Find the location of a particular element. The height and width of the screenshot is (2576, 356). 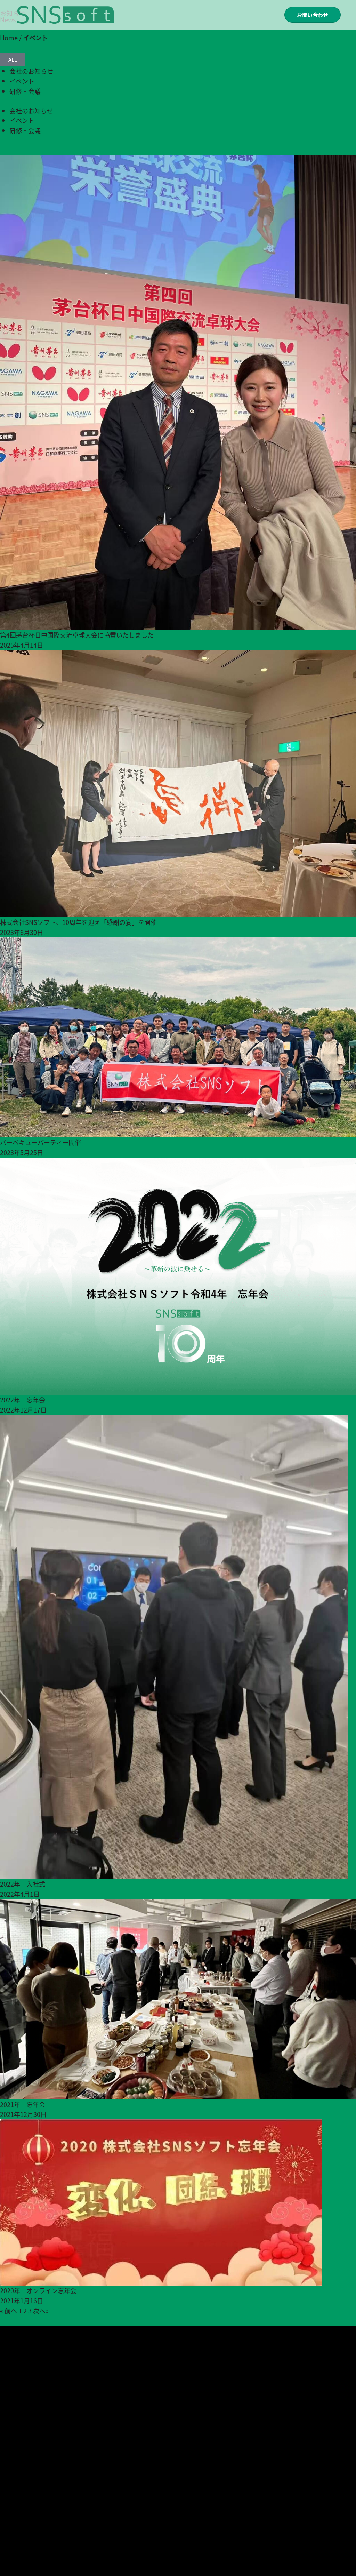

2020年 オンライン忘年会 is located at coordinates (38, 2290).